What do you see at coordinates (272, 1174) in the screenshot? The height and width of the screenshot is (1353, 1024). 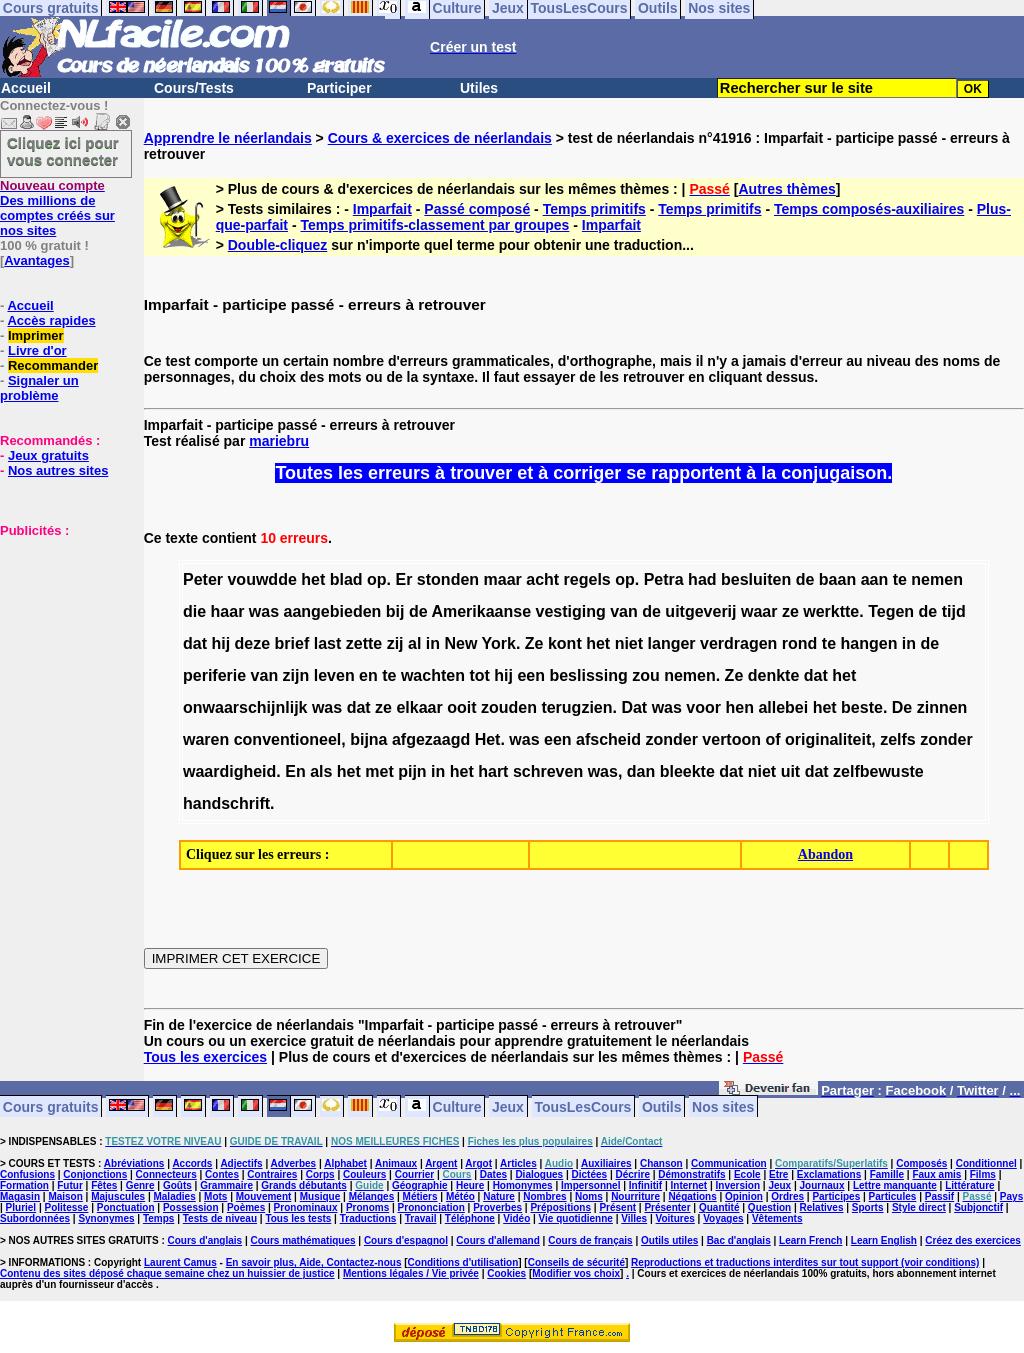 I see `Contraires` at bounding box center [272, 1174].